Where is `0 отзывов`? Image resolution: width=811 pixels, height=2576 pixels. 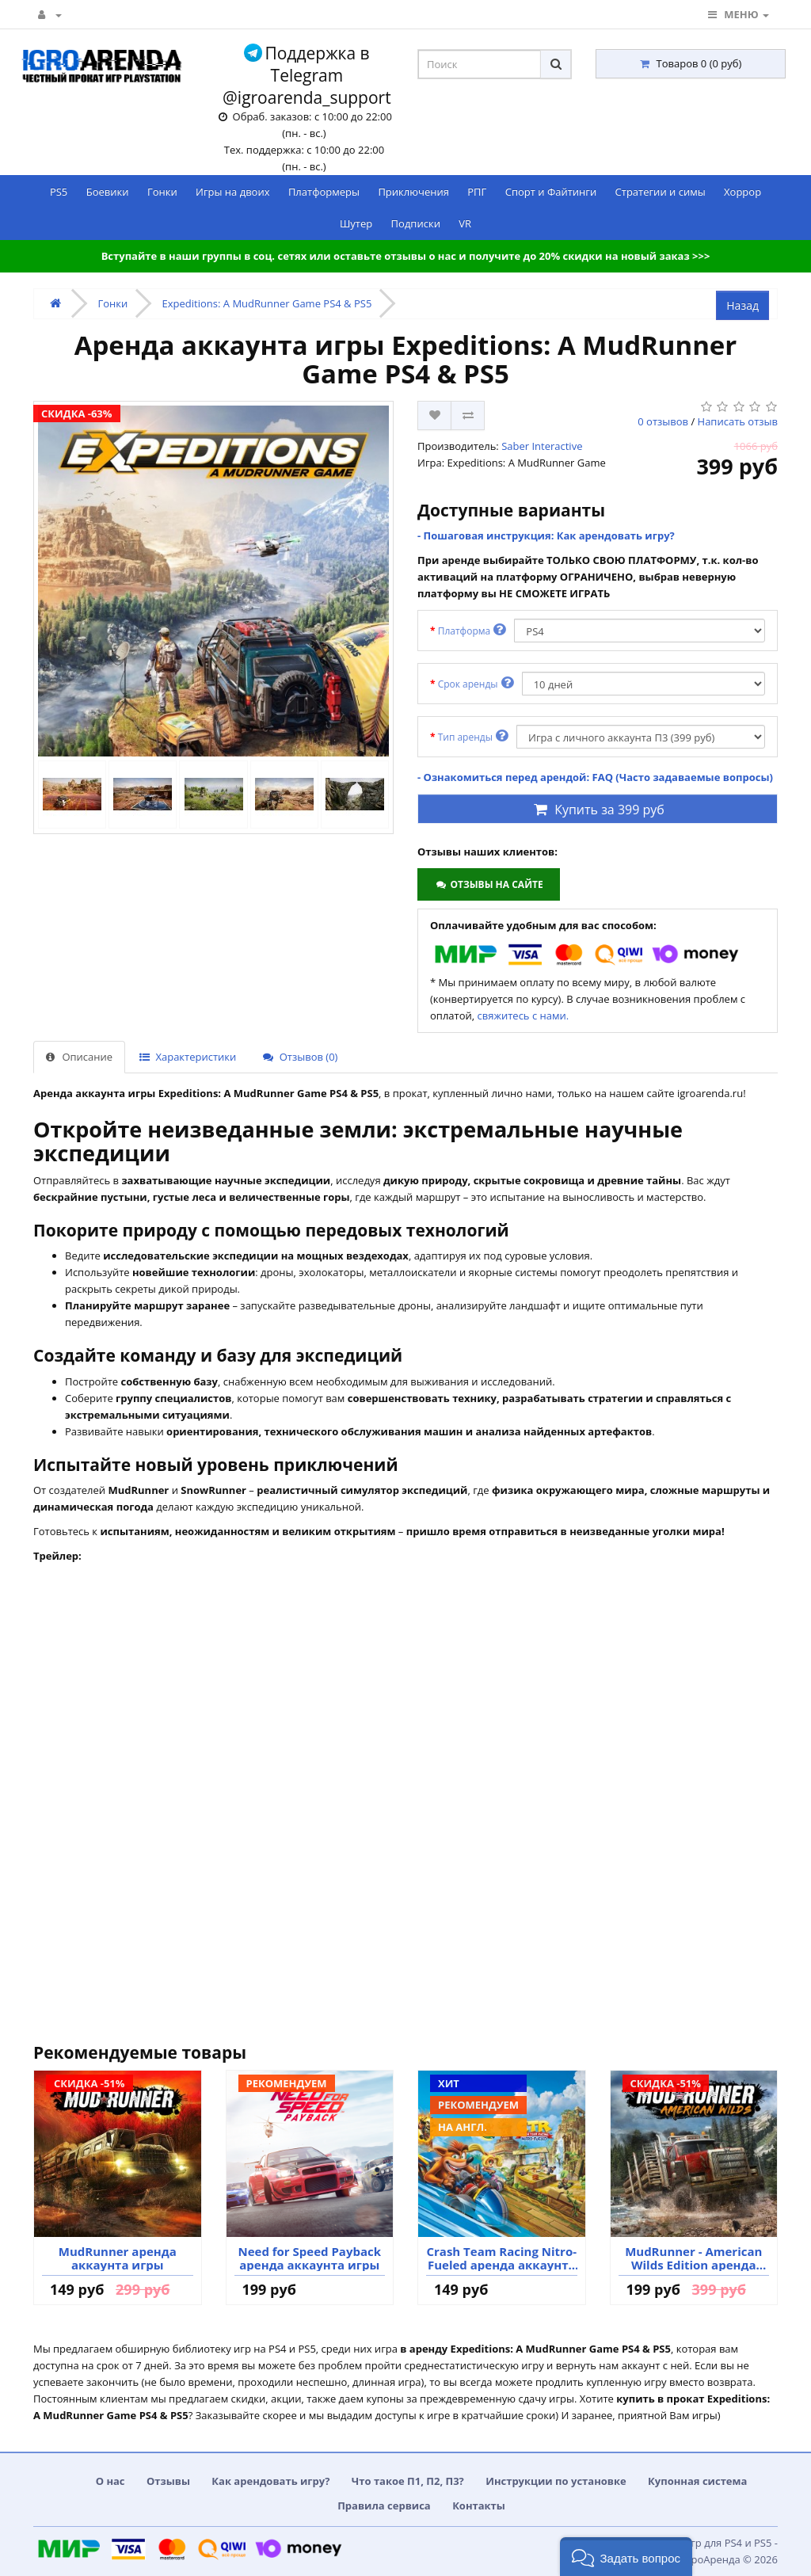 0 отзывов is located at coordinates (663, 421).